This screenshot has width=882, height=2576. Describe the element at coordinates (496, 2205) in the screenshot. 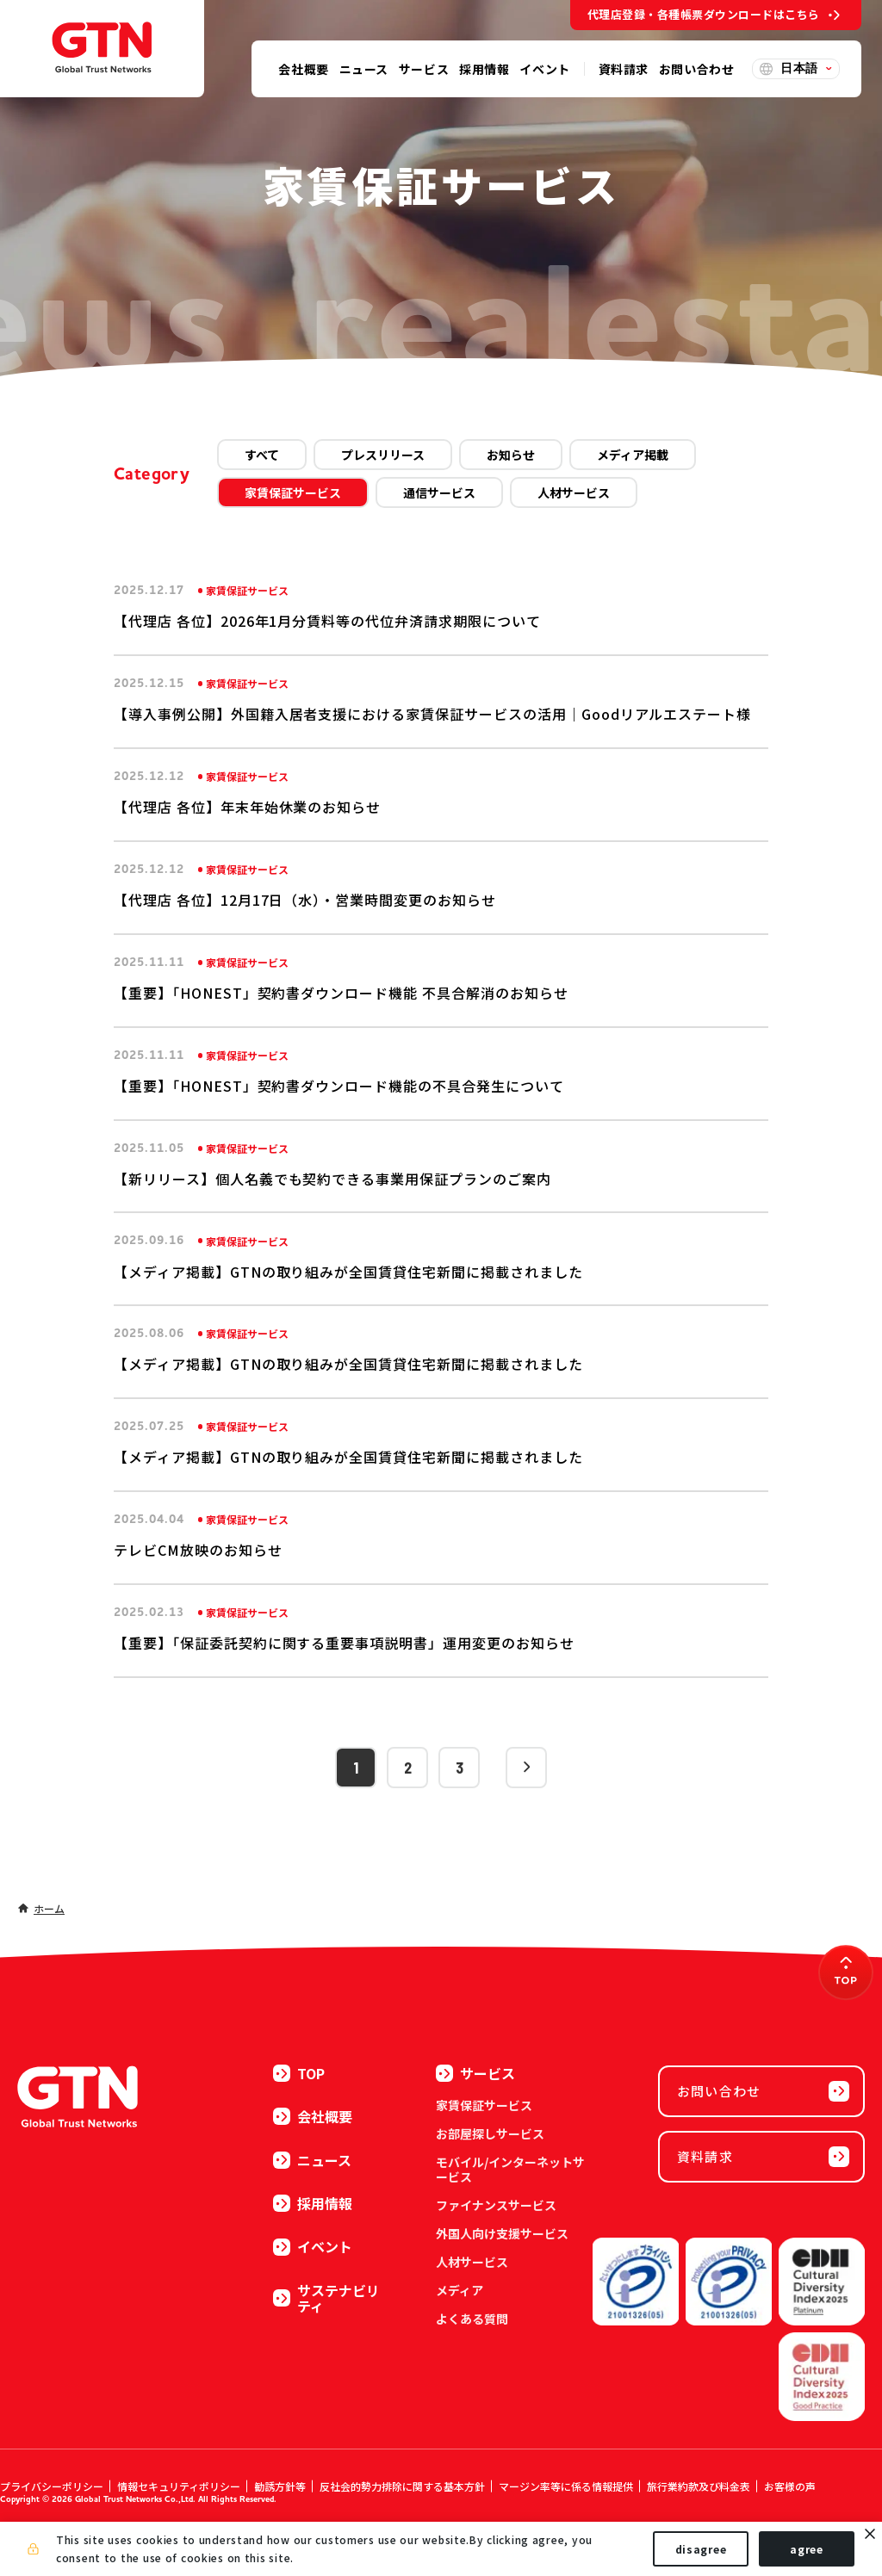

I see `ファイナンスサービス` at that location.